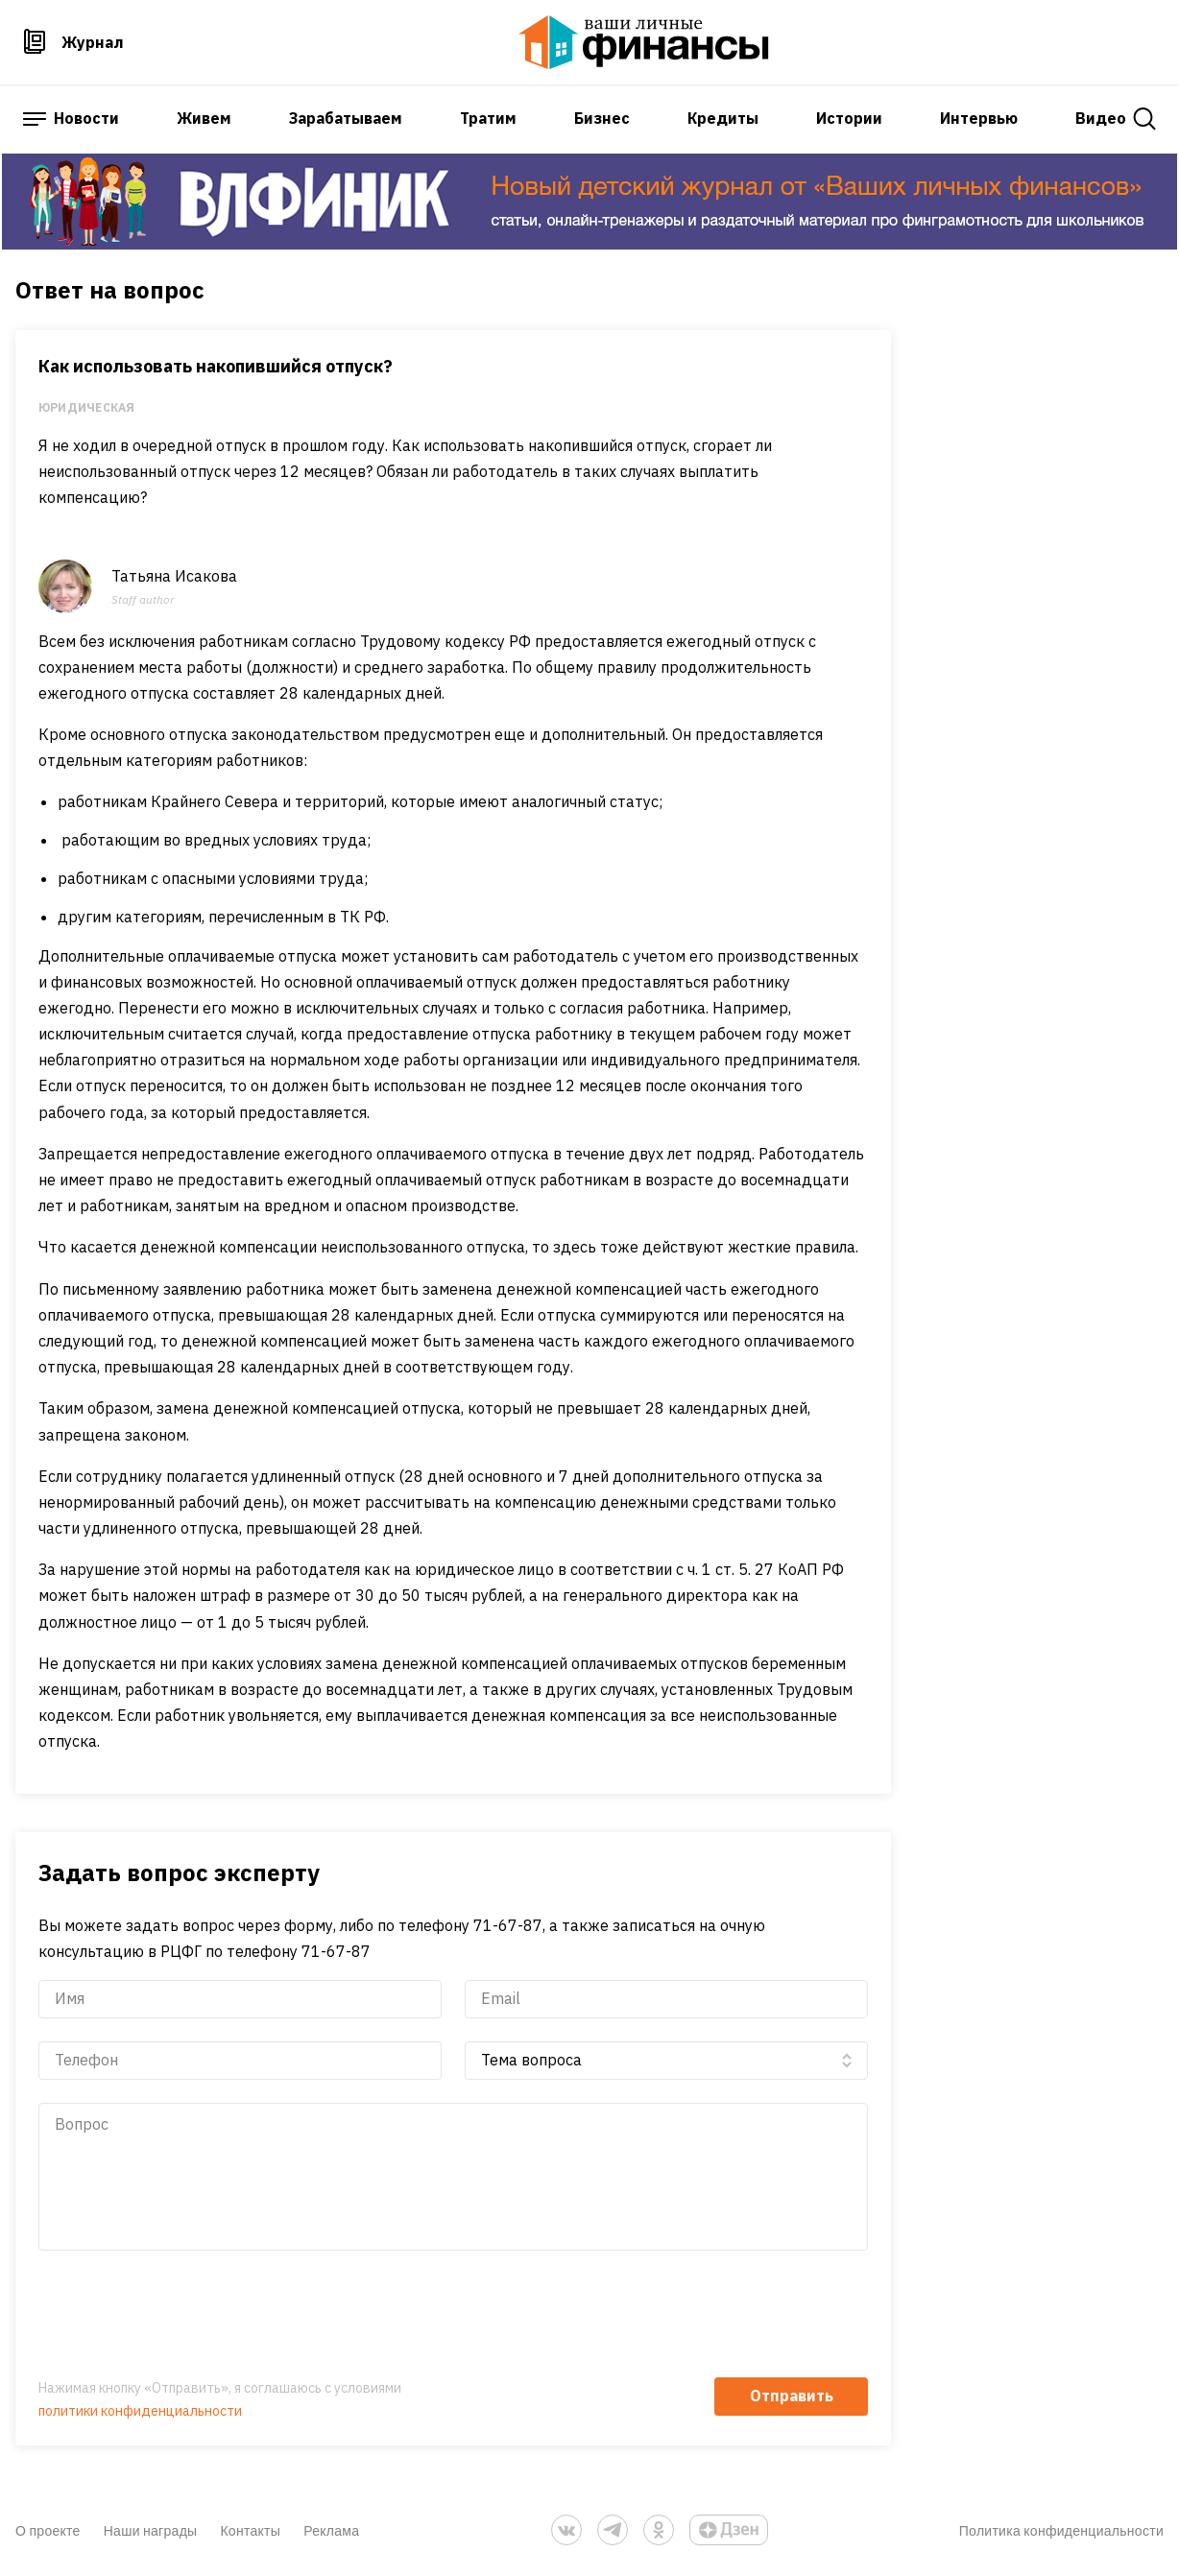 This screenshot has height=2576, width=1179. I want to click on Политика конфиденциальности, so click(1061, 2530).